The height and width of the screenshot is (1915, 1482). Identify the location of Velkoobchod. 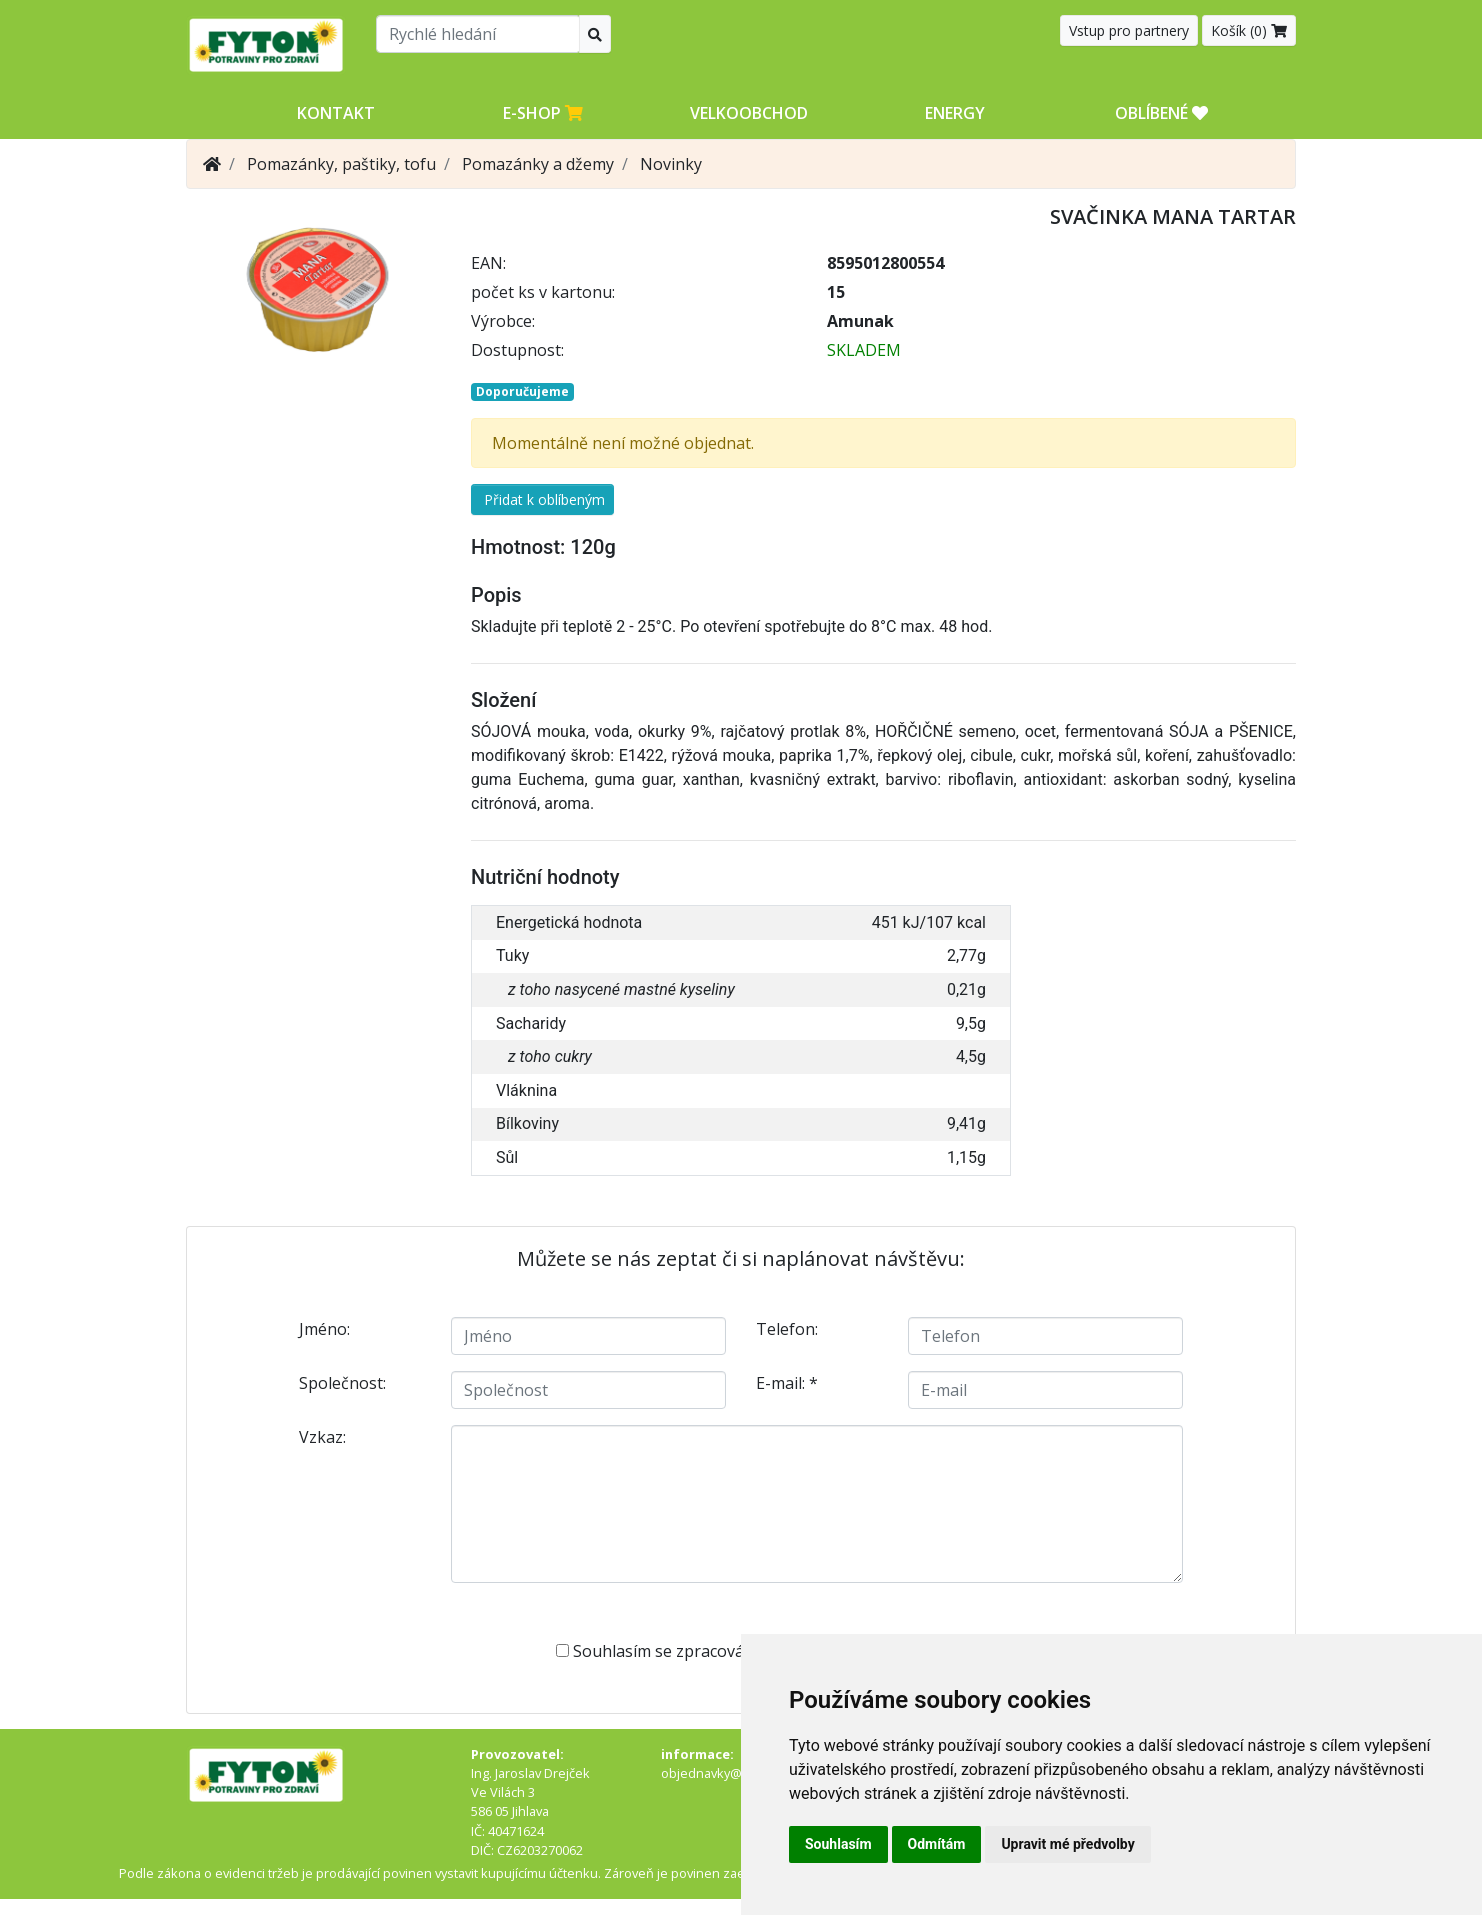
(749, 113).